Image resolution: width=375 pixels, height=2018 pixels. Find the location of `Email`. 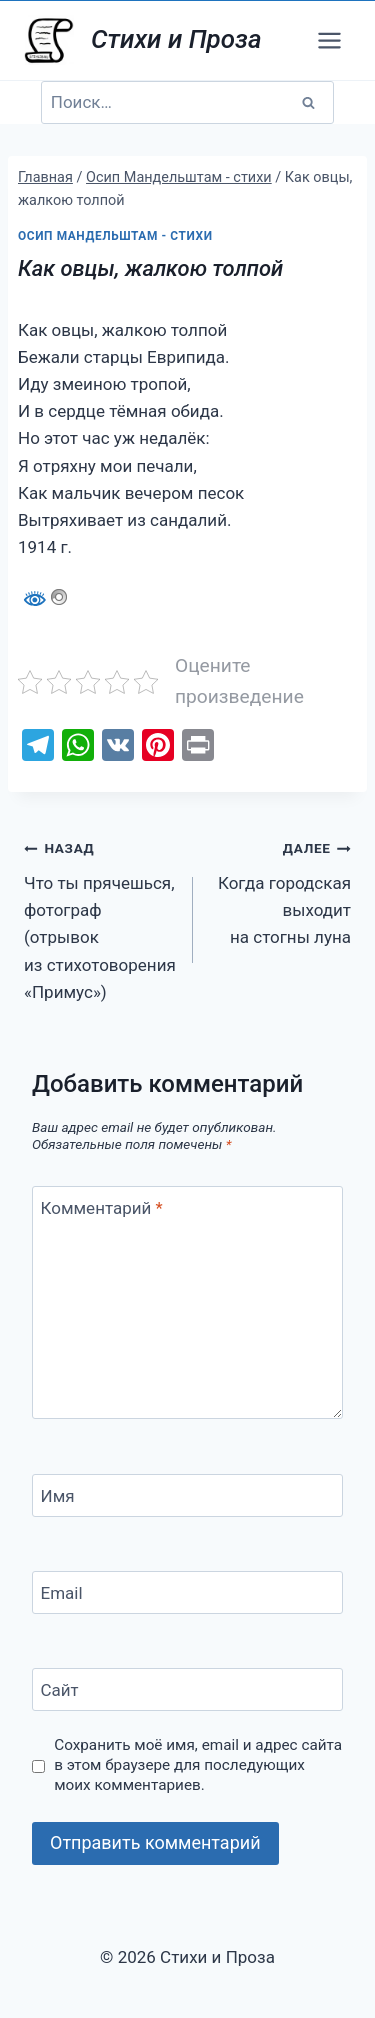

Email is located at coordinates (62, 1593).